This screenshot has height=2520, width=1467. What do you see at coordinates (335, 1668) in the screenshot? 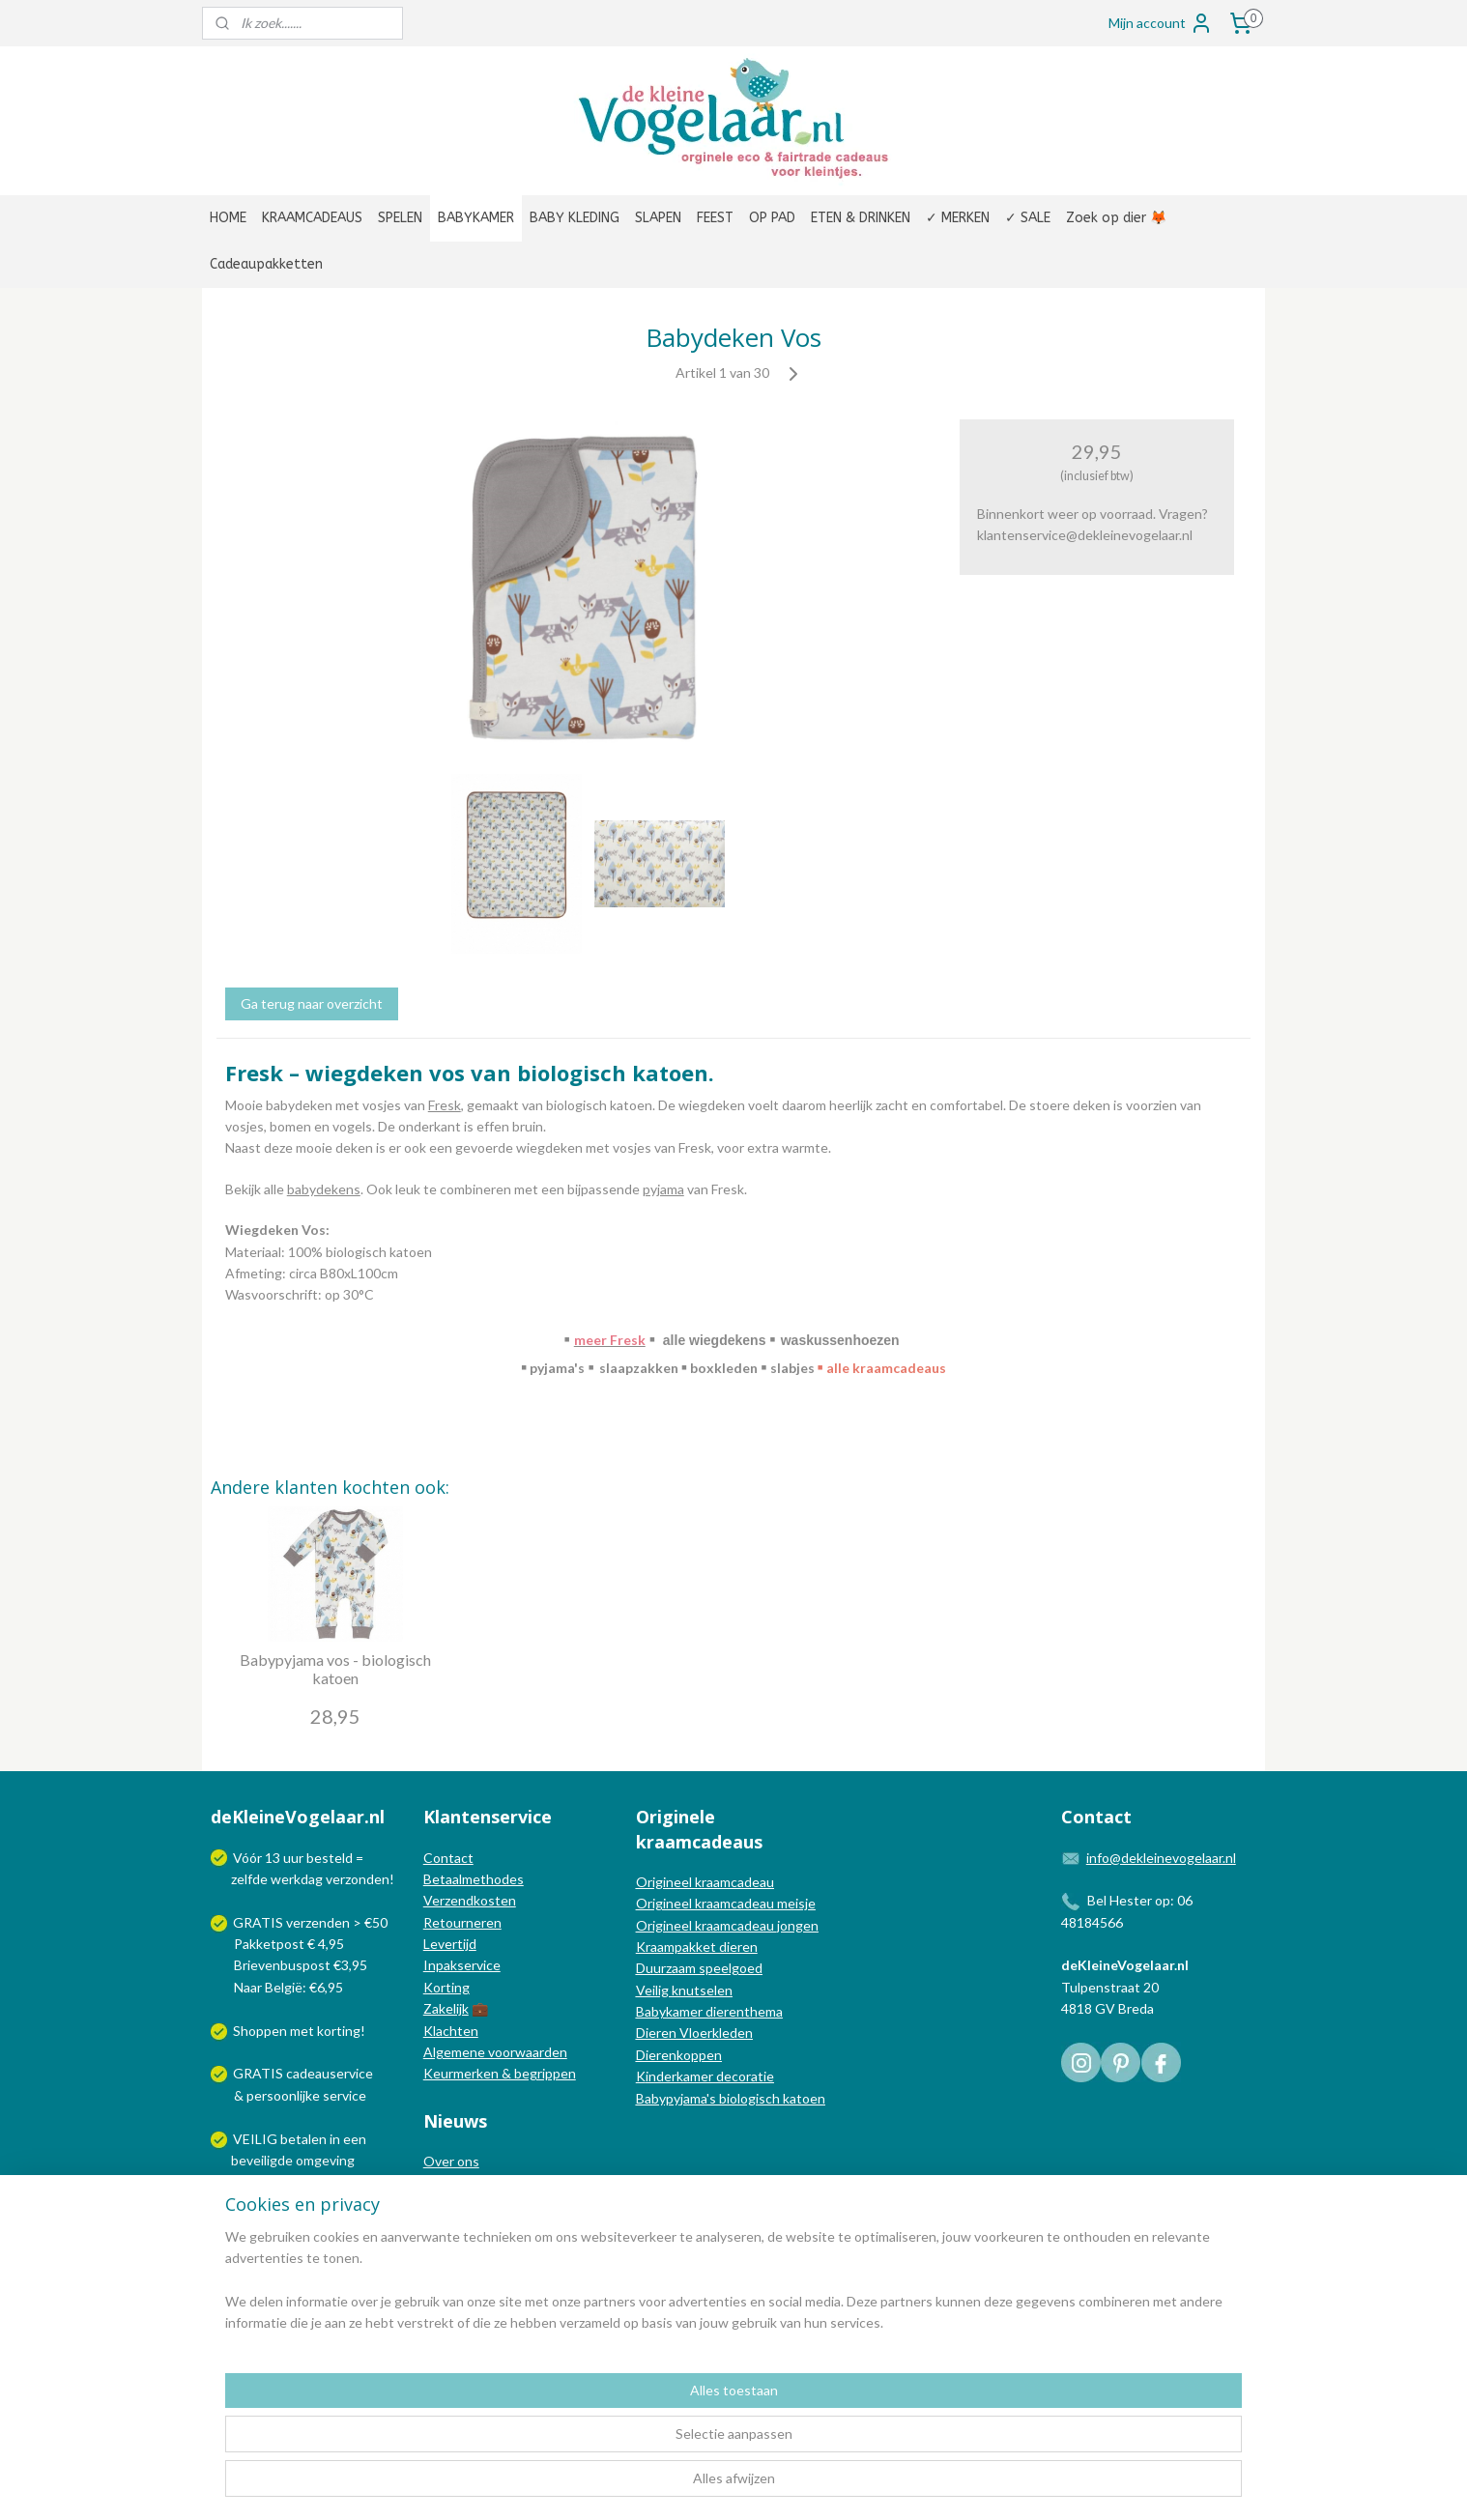
I see `Babypyjama vos - biologisch katoen` at bounding box center [335, 1668].